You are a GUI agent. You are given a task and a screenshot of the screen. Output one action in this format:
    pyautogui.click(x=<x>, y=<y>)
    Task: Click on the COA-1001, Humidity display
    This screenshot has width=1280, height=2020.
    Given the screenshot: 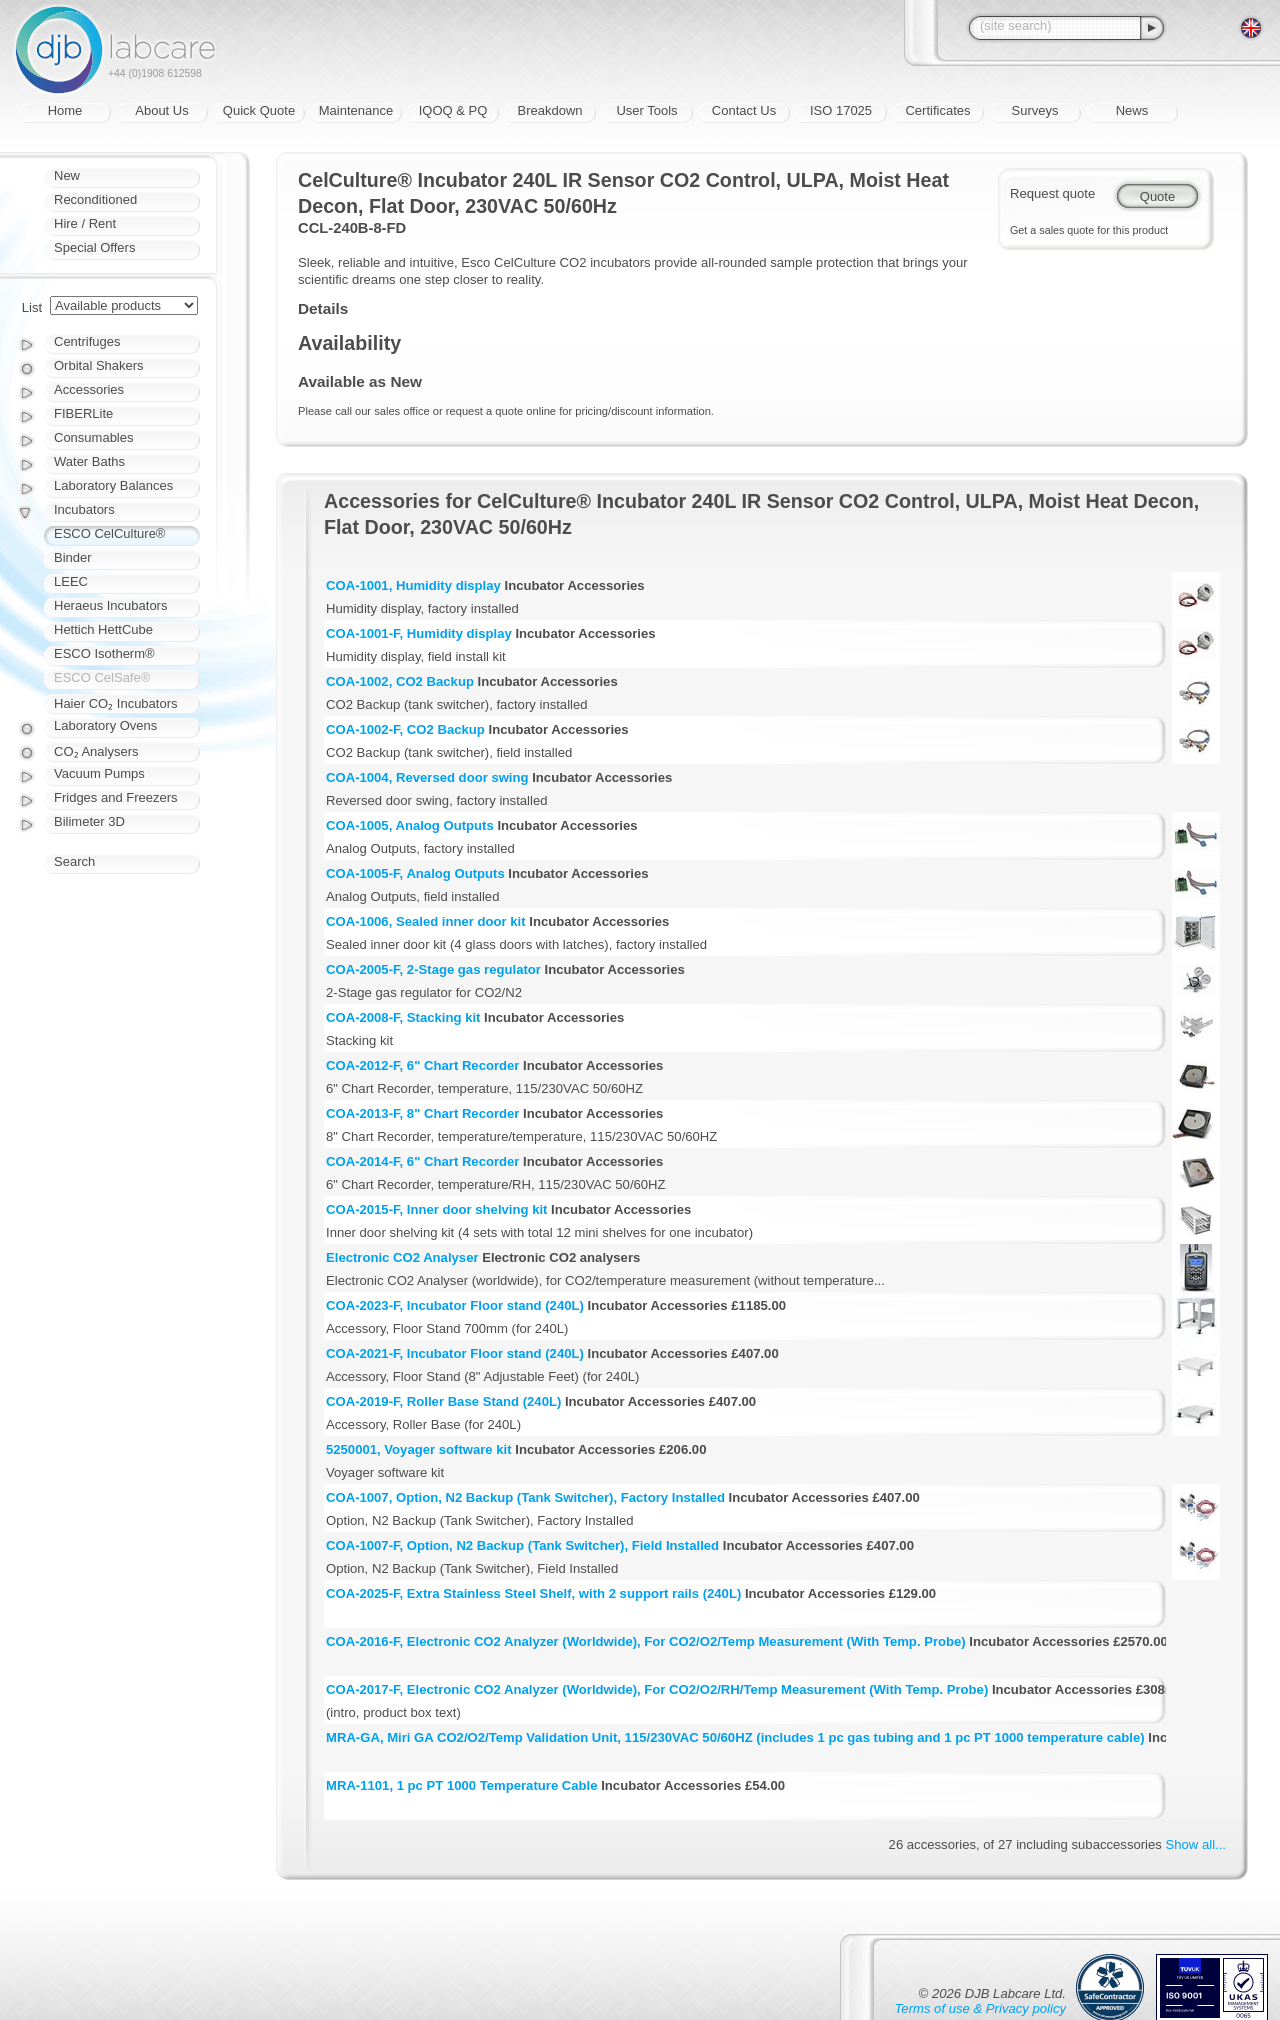 What is the action you would take?
    pyautogui.click(x=413, y=585)
    